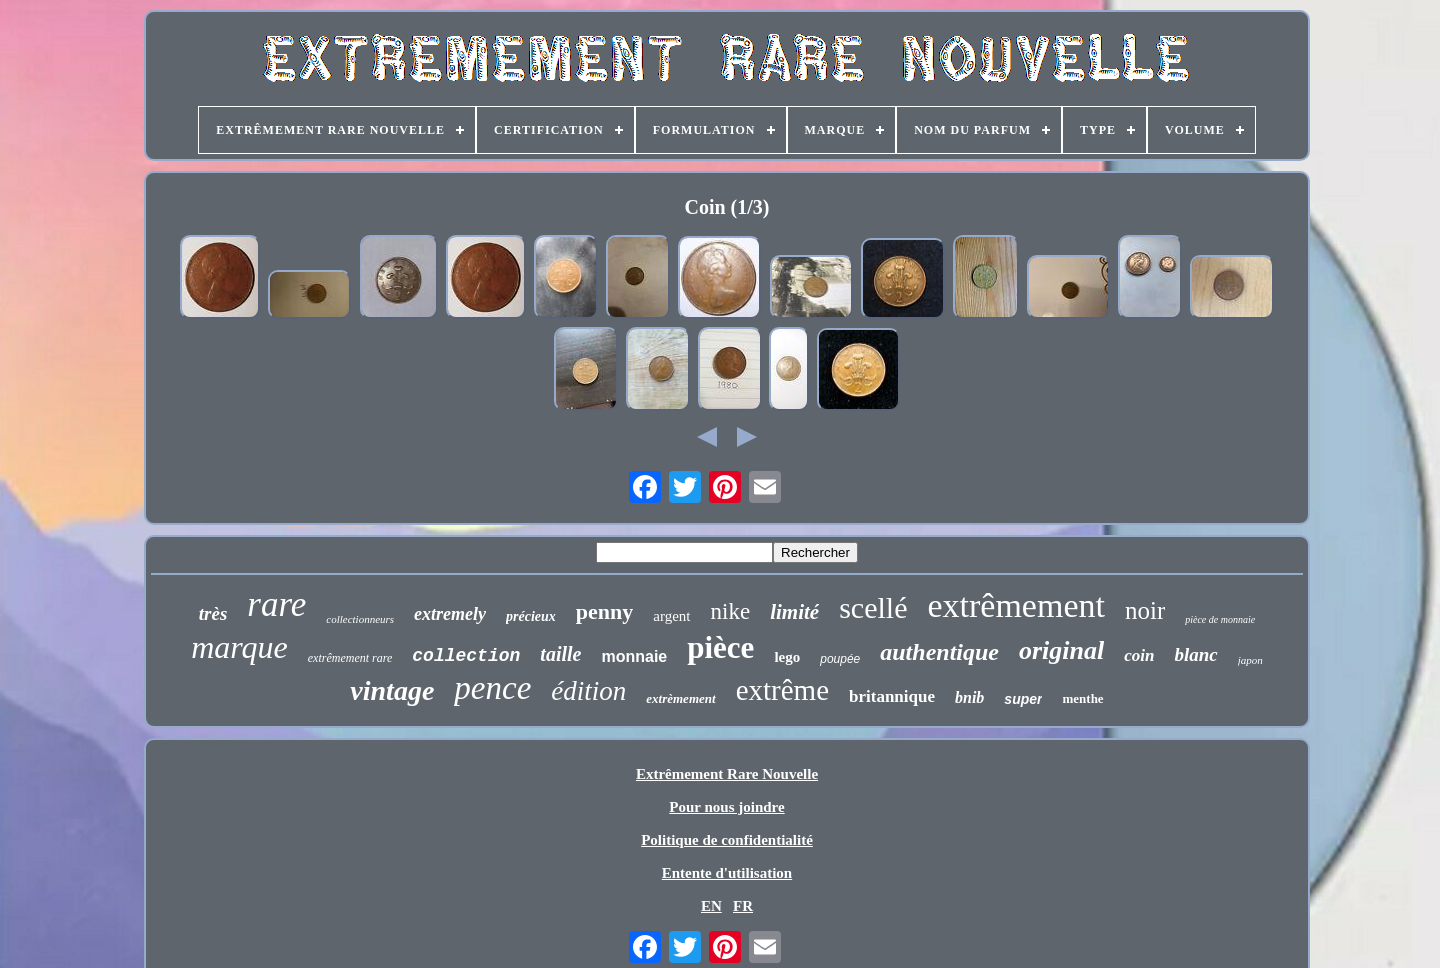 The height and width of the screenshot is (968, 1440). Describe the element at coordinates (726, 807) in the screenshot. I see `Pour nous joindre` at that location.